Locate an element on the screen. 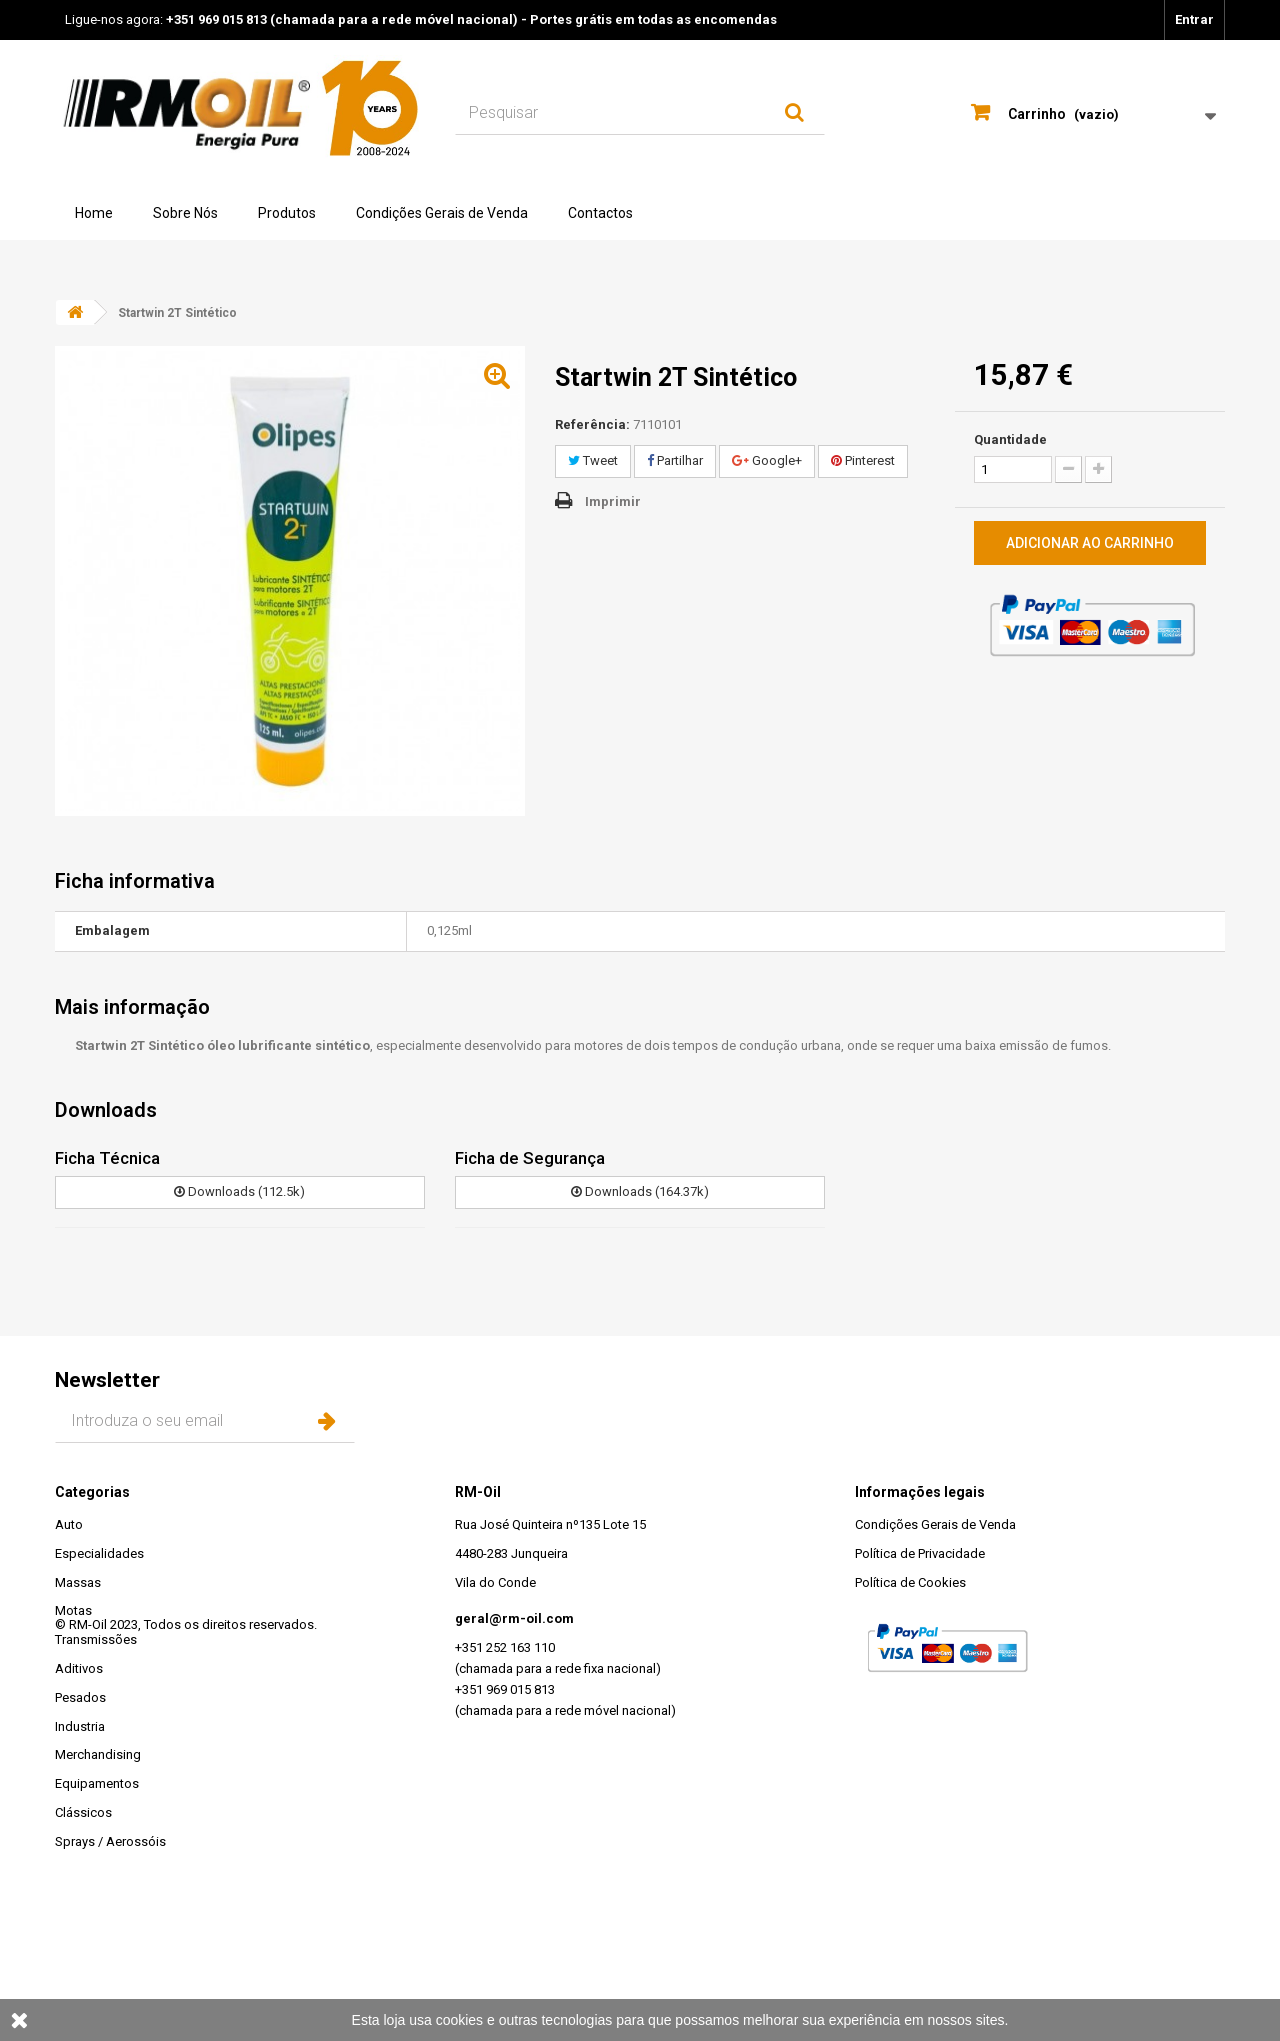 This screenshot has height=2041, width=1280. Industria is located at coordinates (80, 1726).